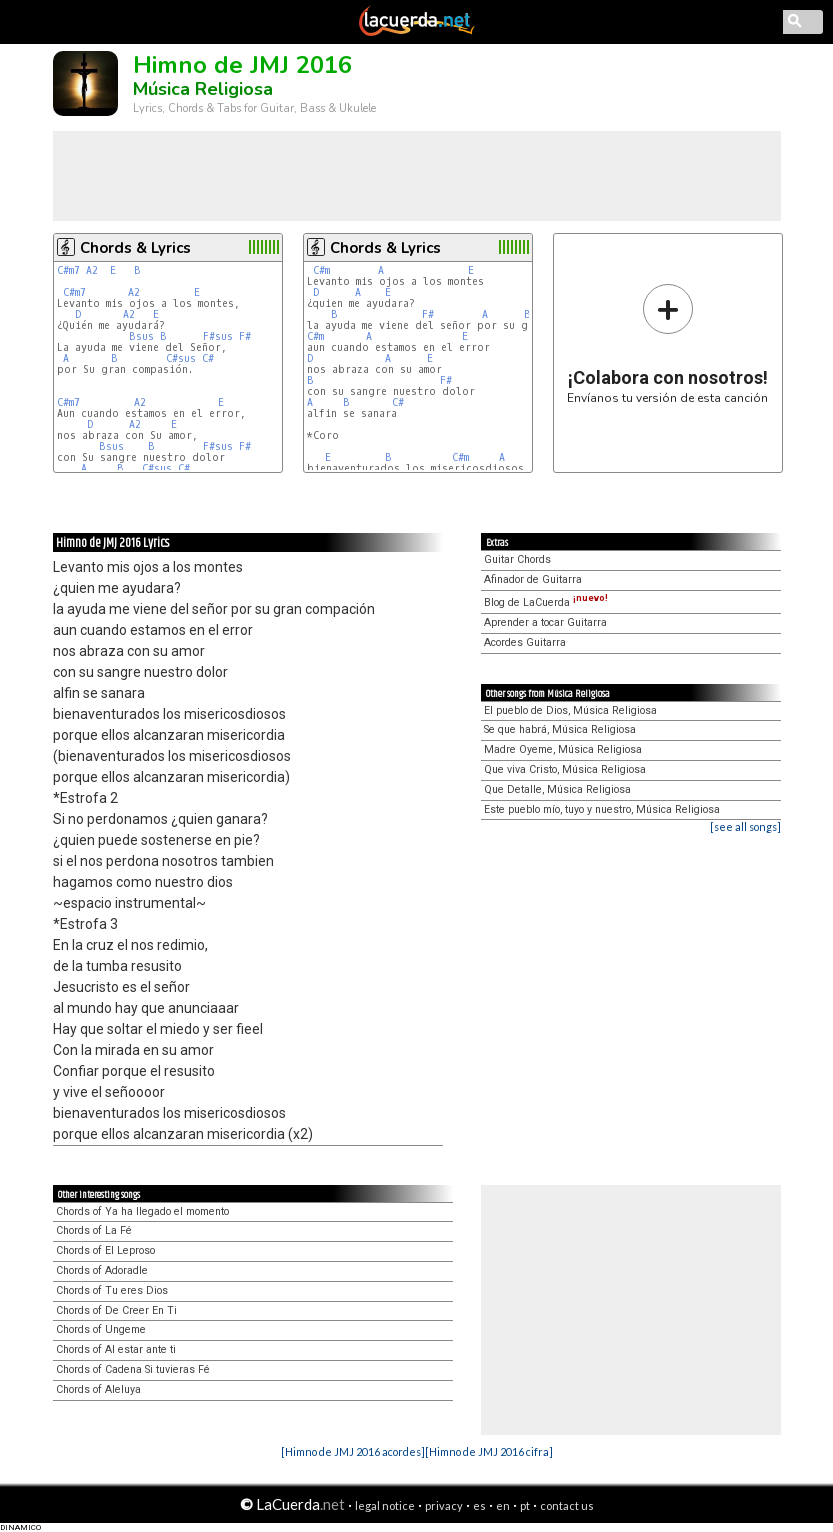  Describe the element at coordinates (546, 602) in the screenshot. I see `Blog de LaCuerda` at that location.